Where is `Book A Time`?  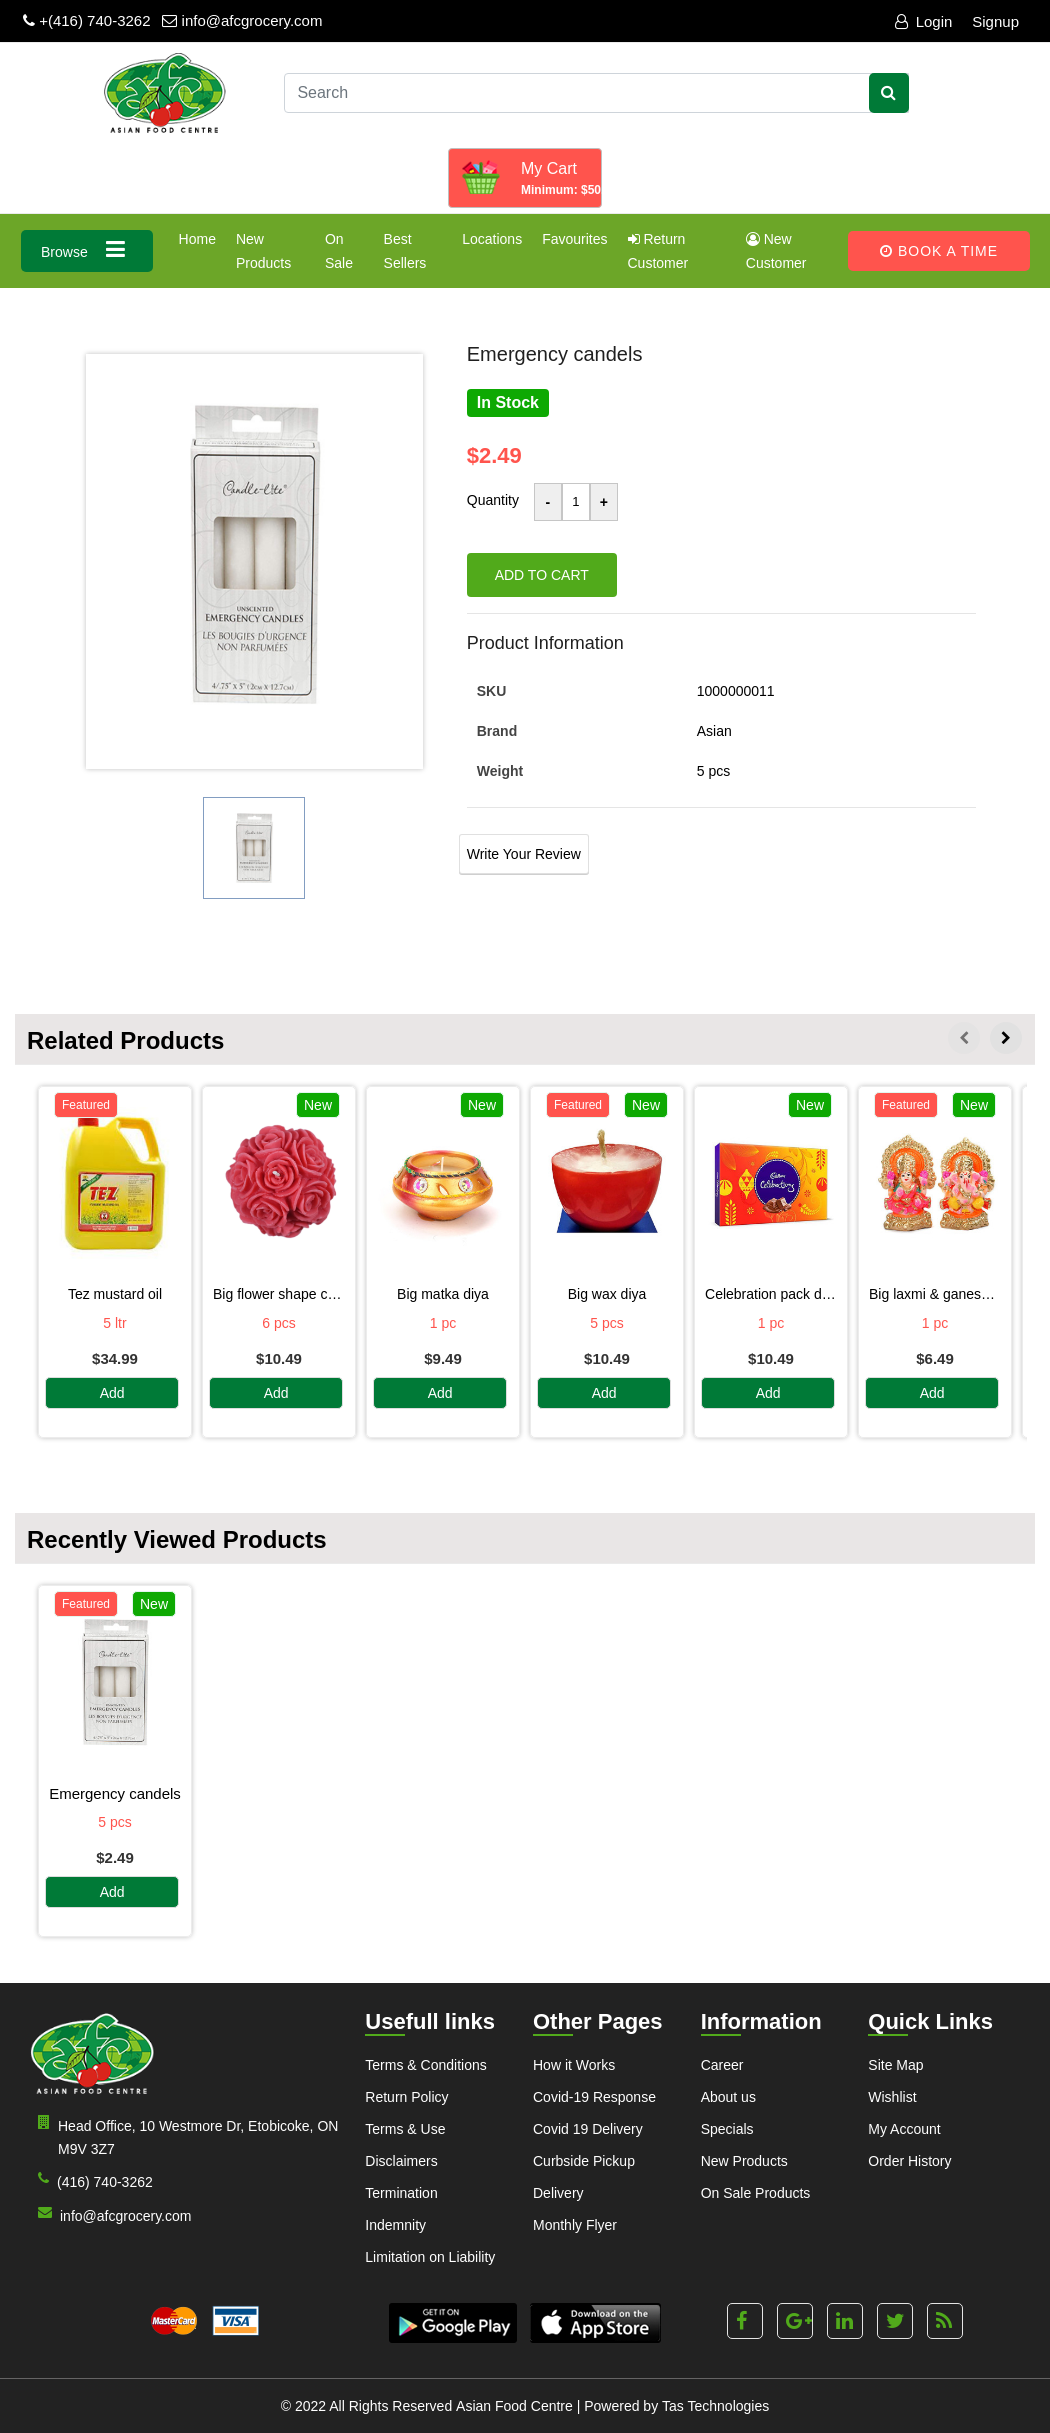
Book A Time is located at coordinates (939, 251).